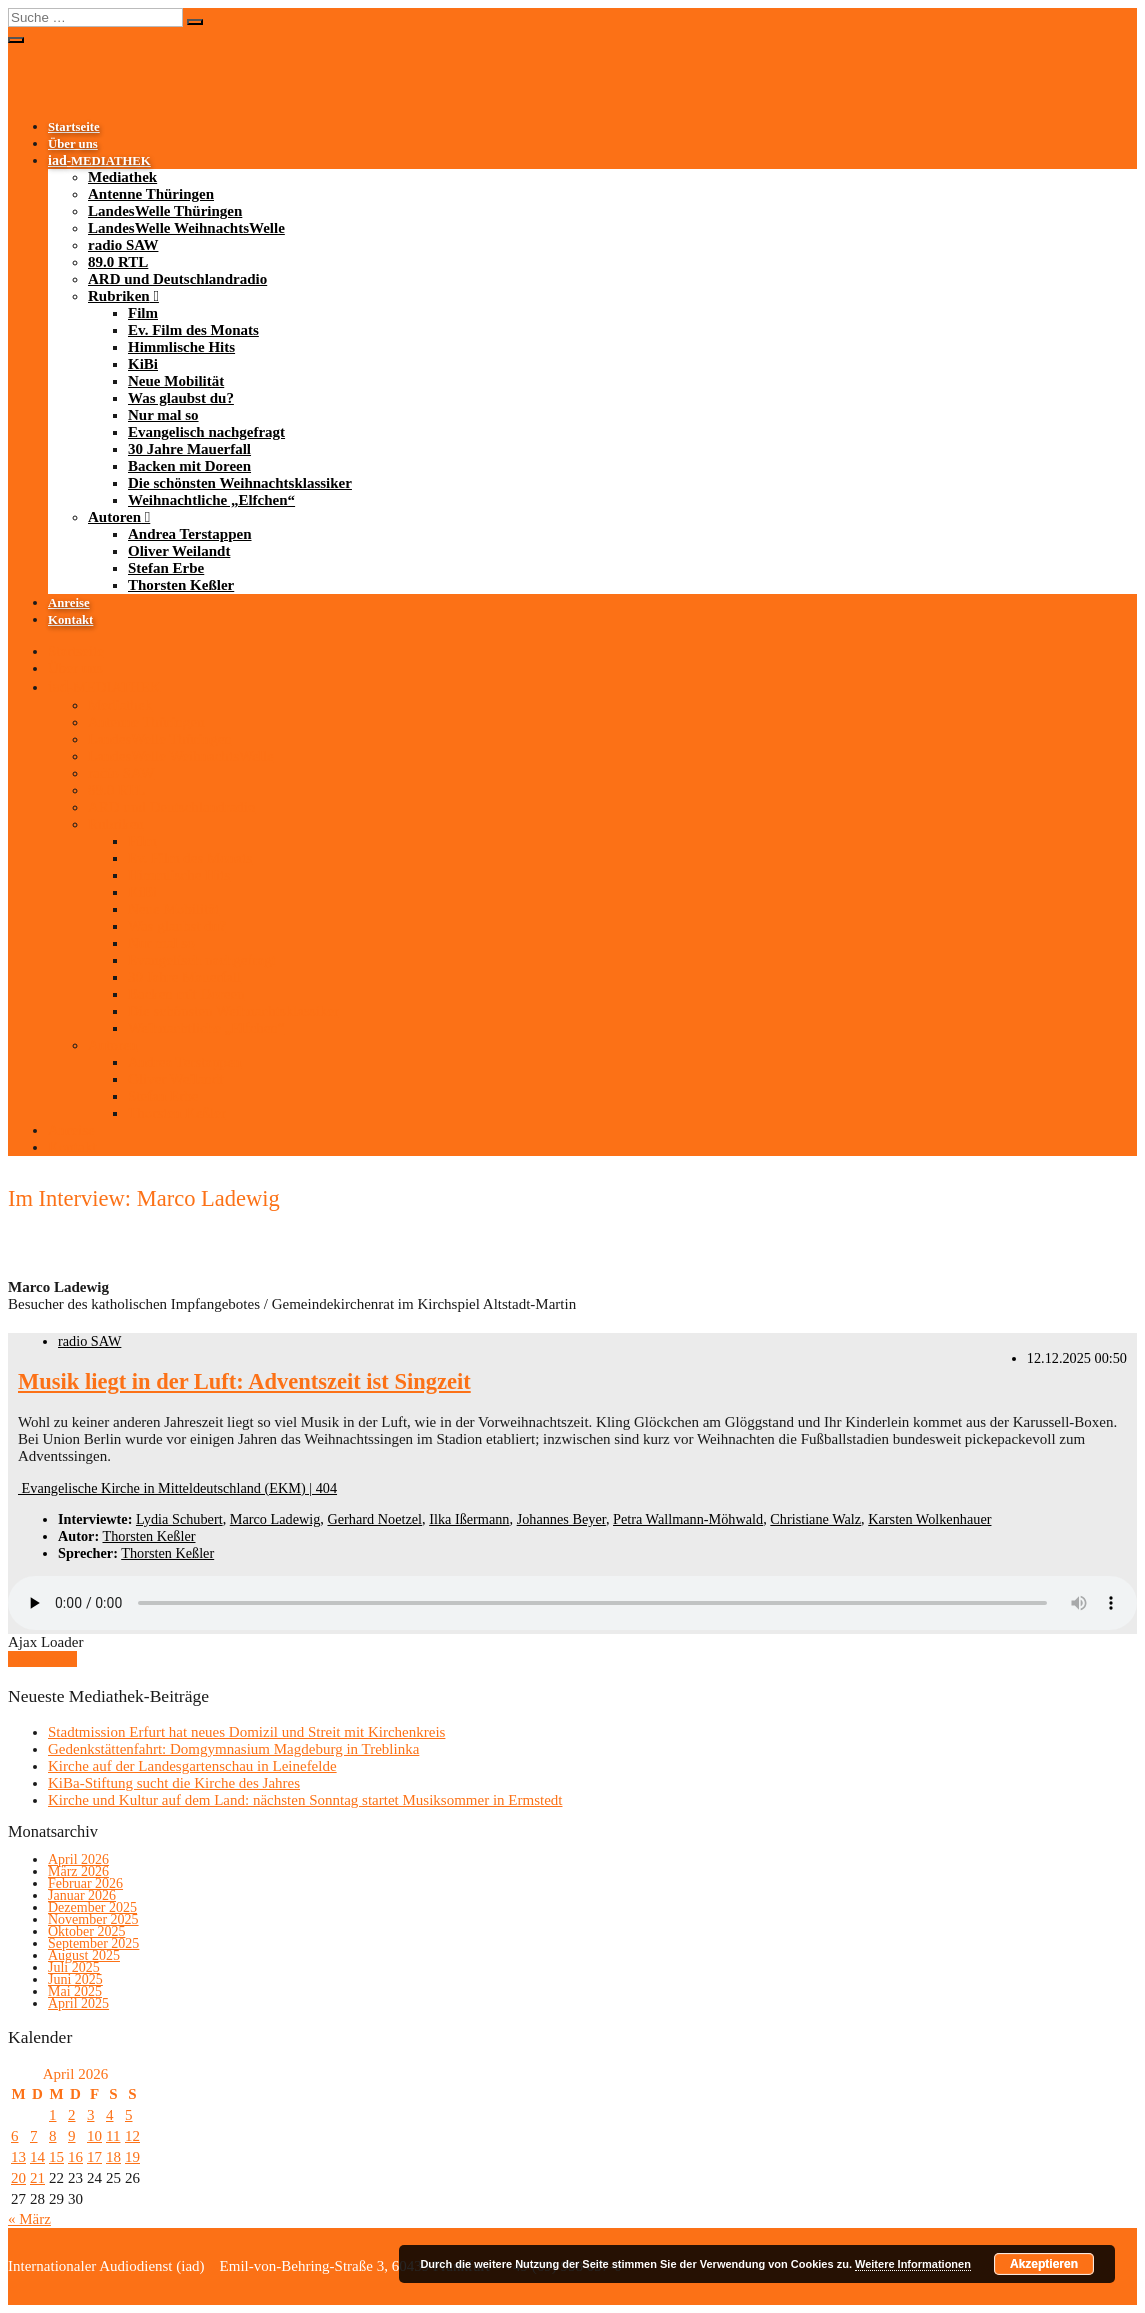 This screenshot has width=1145, height=2313. Describe the element at coordinates (56, 2157) in the screenshot. I see `15 [Beiträge veröffentlicht am 15. April 2026]` at that location.